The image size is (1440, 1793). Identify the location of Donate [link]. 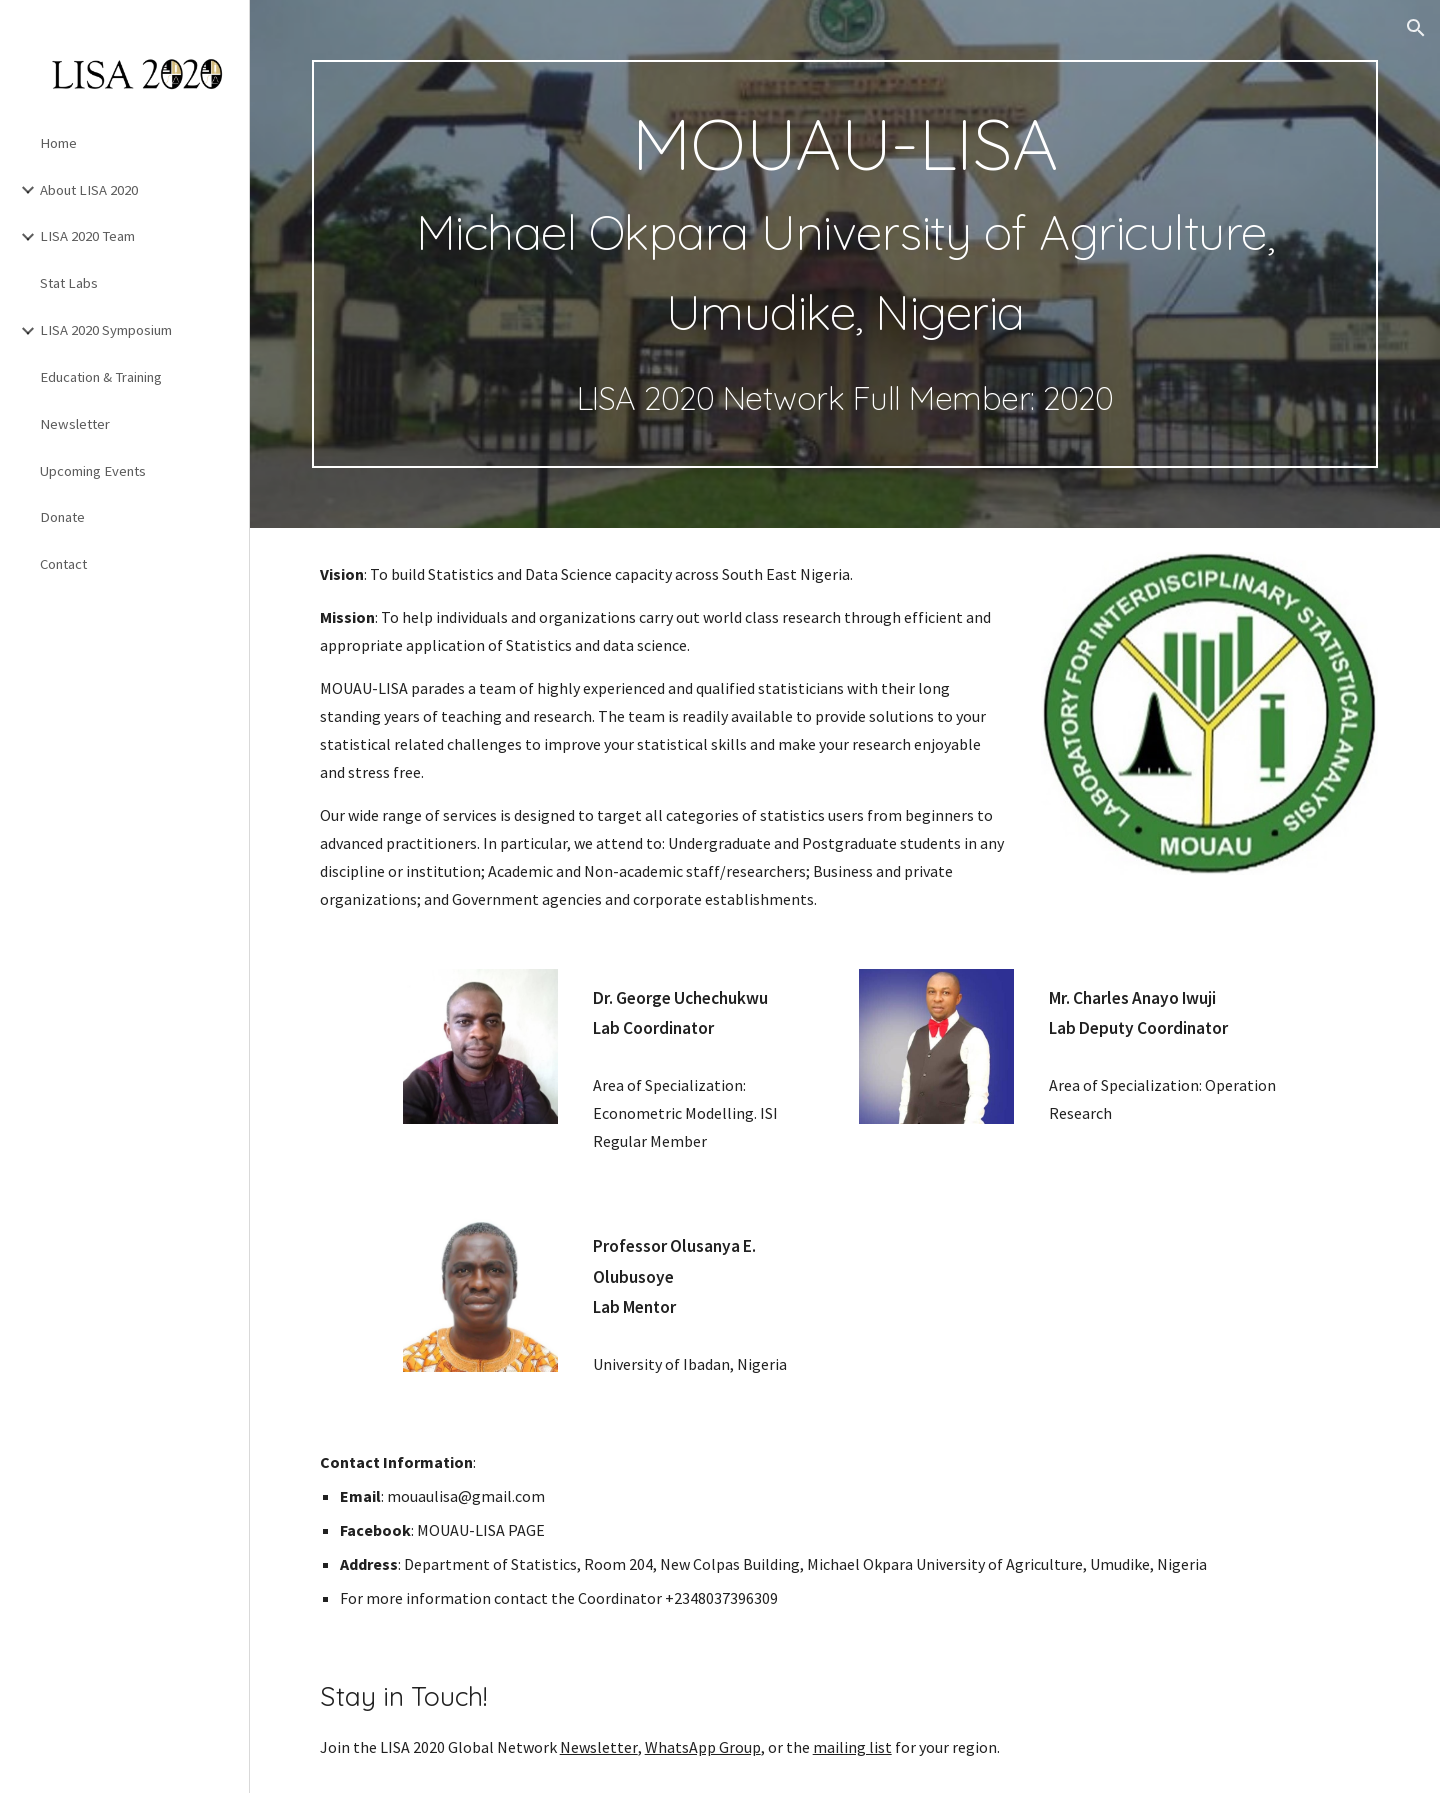
(62, 517).